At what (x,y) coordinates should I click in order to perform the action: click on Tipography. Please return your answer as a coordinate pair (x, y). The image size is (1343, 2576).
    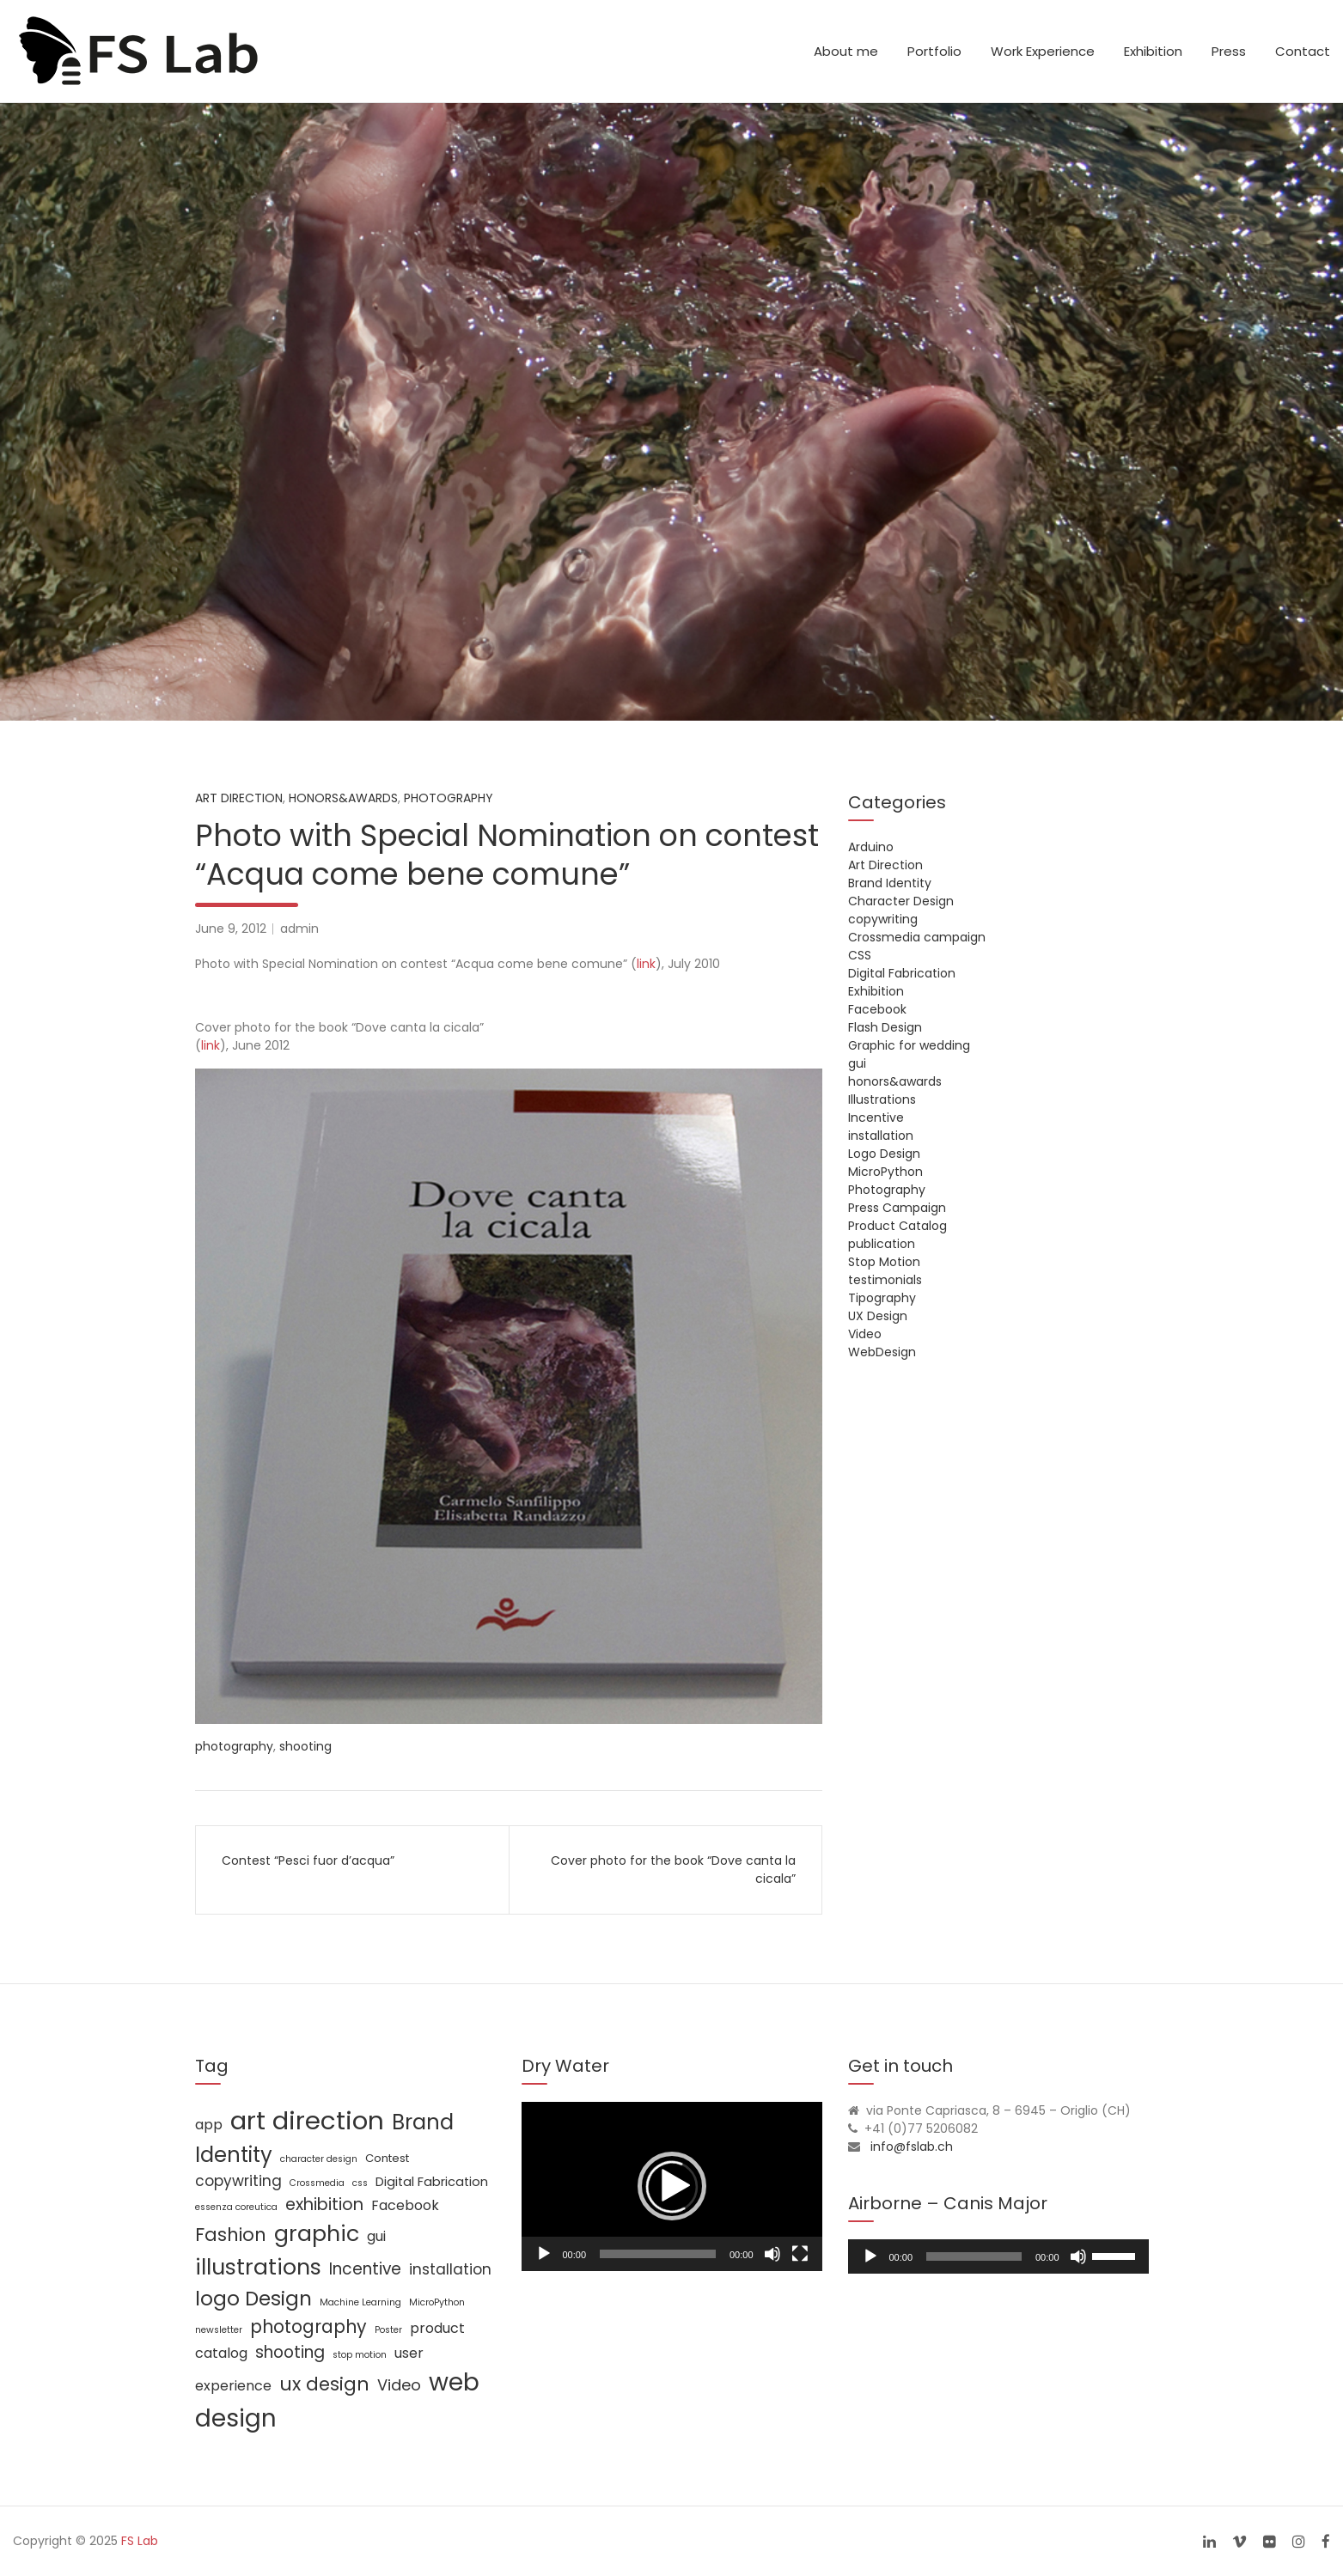
    Looking at the image, I should click on (882, 1297).